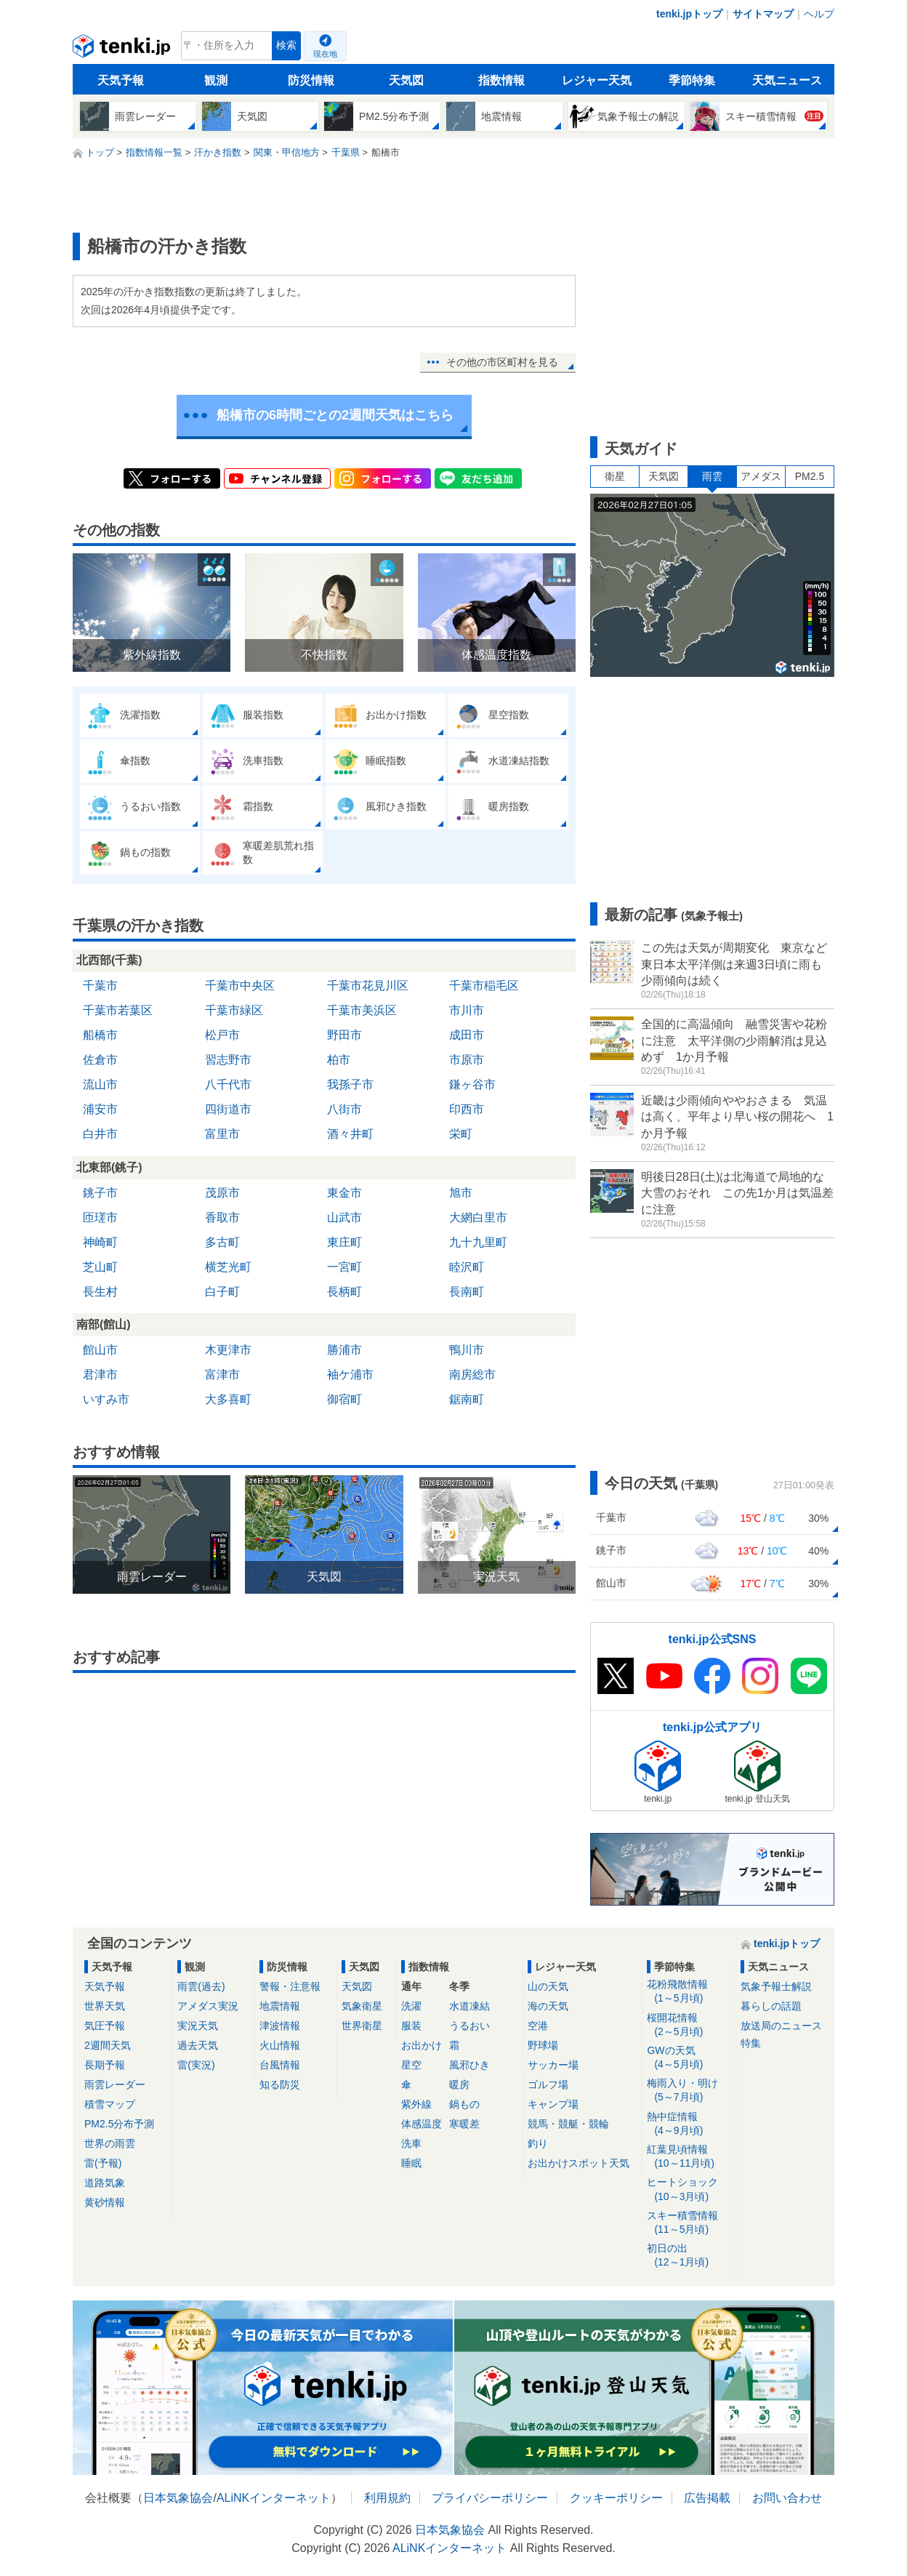 This screenshot has width=907, height=2576. Describe the element at coordinates (201, 1986) in the screenshot. I see `雨雲(過去)` at that location.